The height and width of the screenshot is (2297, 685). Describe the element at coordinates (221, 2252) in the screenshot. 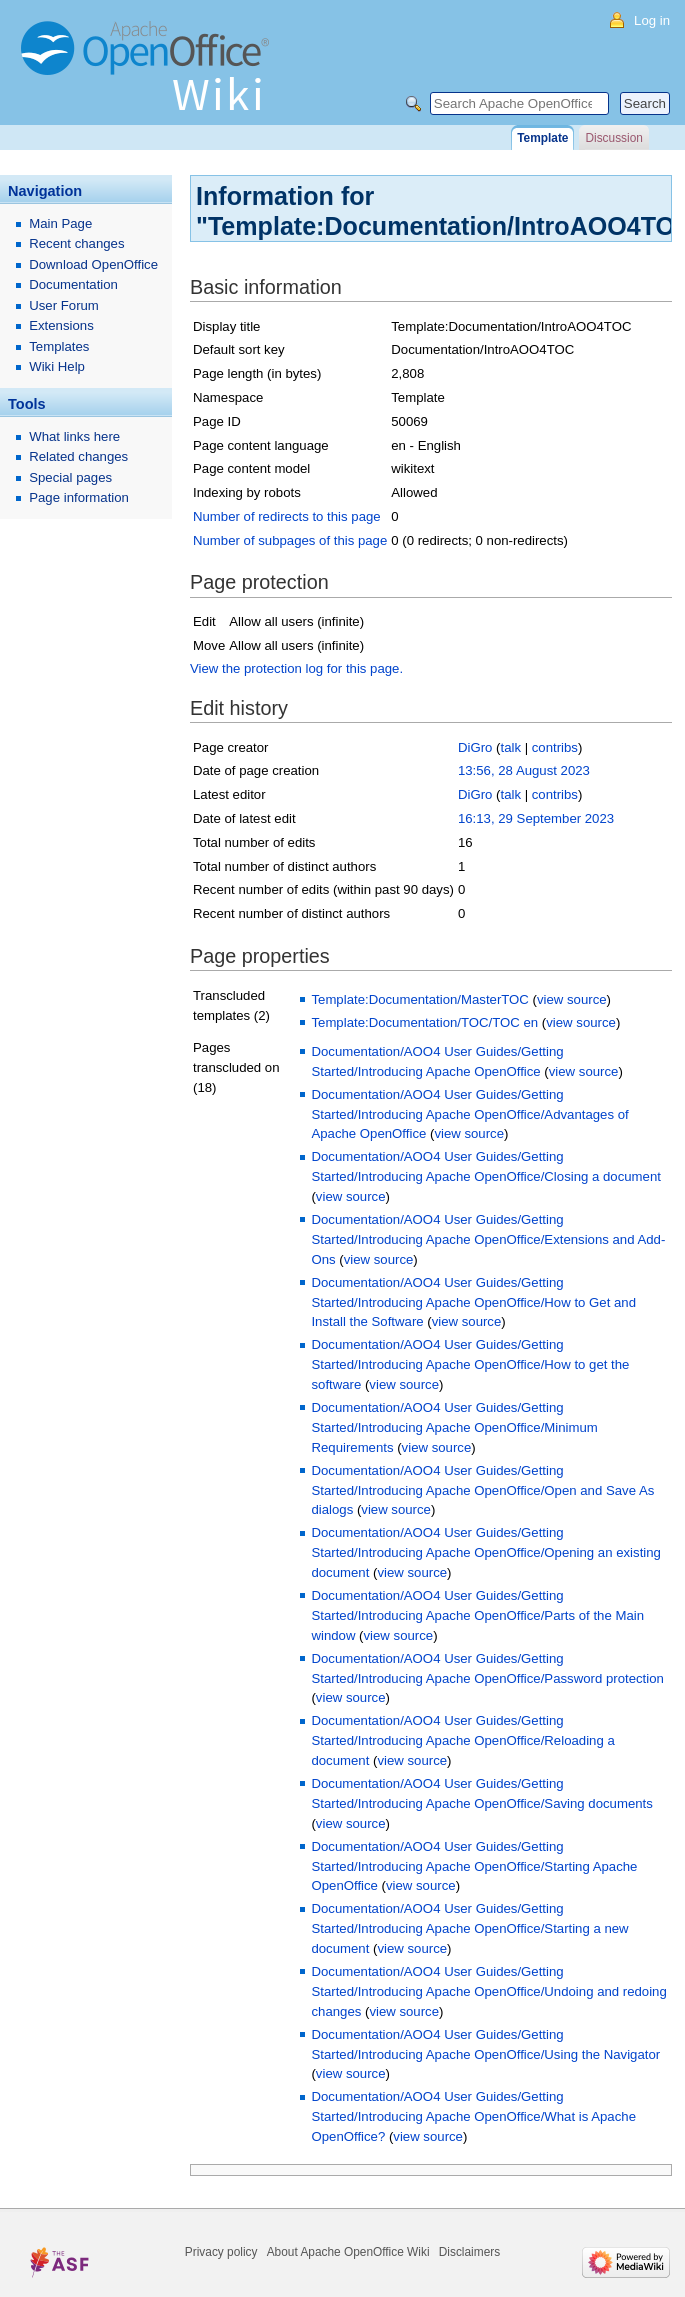

I see `Privacy policy` at that location.